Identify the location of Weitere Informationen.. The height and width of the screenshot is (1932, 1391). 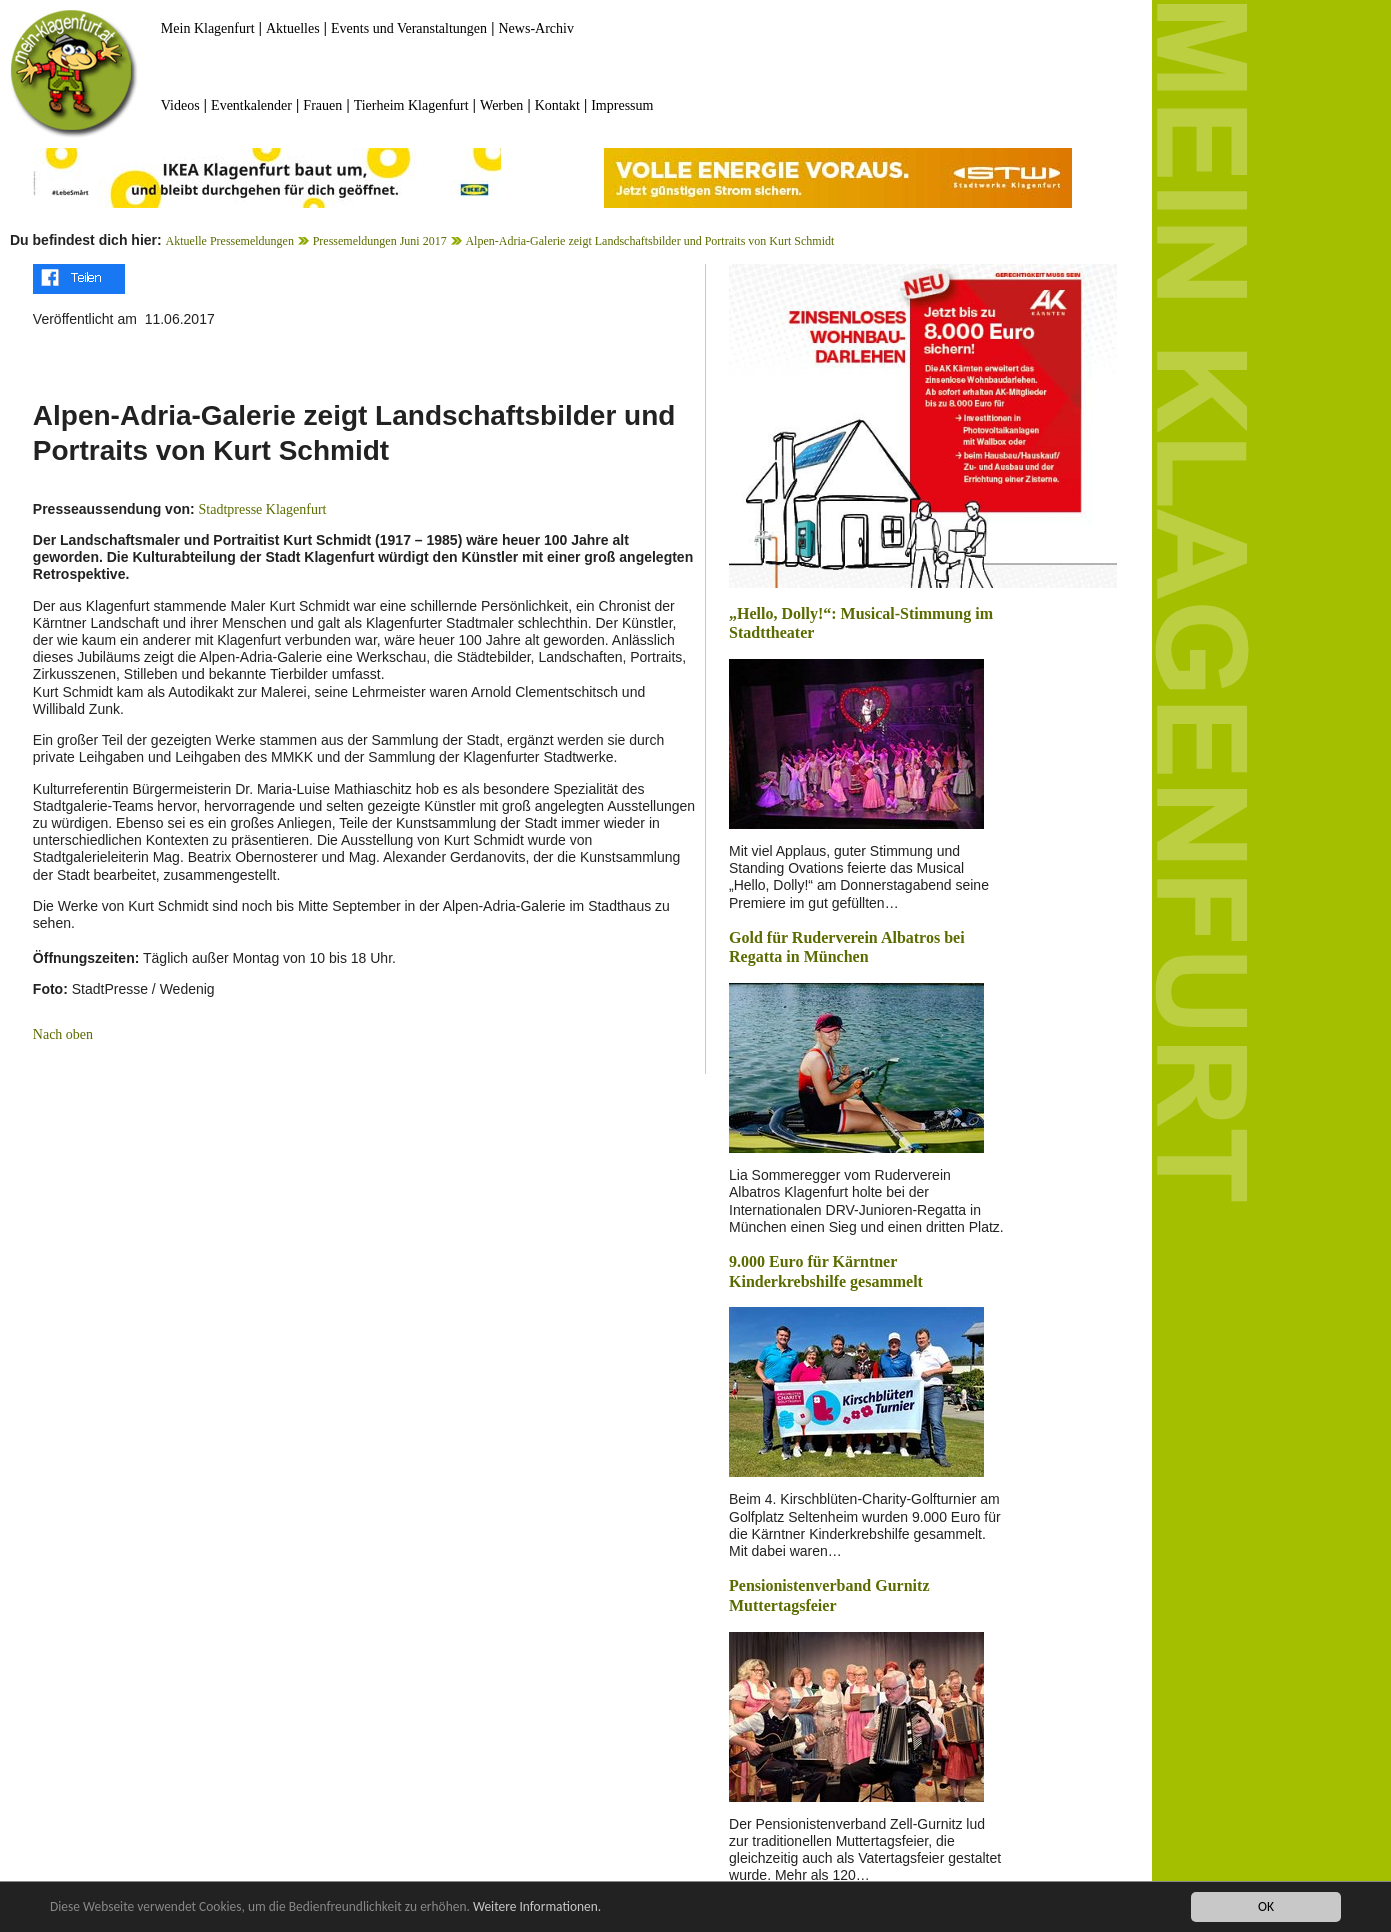
(543, 1908).